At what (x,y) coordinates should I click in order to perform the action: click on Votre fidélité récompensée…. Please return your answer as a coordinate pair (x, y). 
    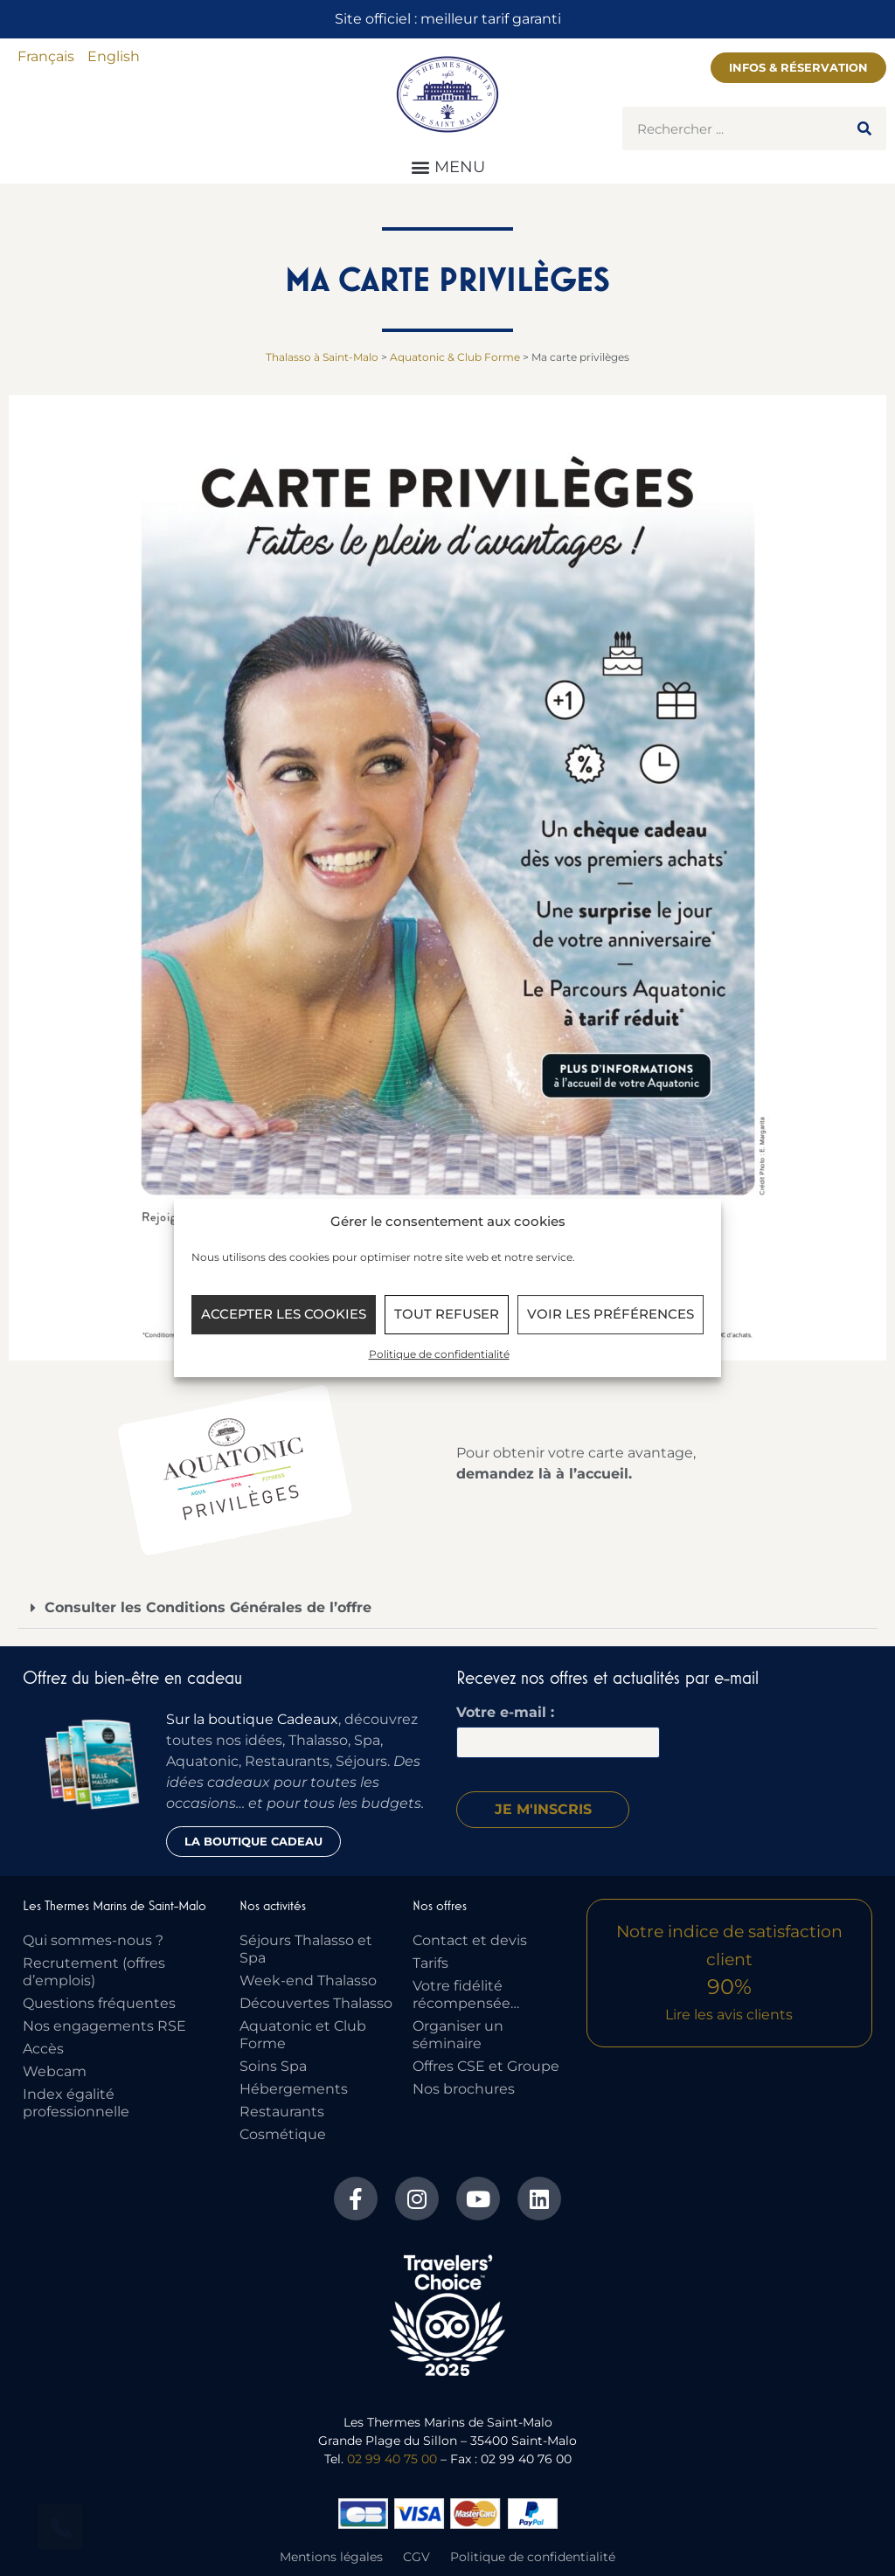
    Looking at the image, I should click on (466, 1994).